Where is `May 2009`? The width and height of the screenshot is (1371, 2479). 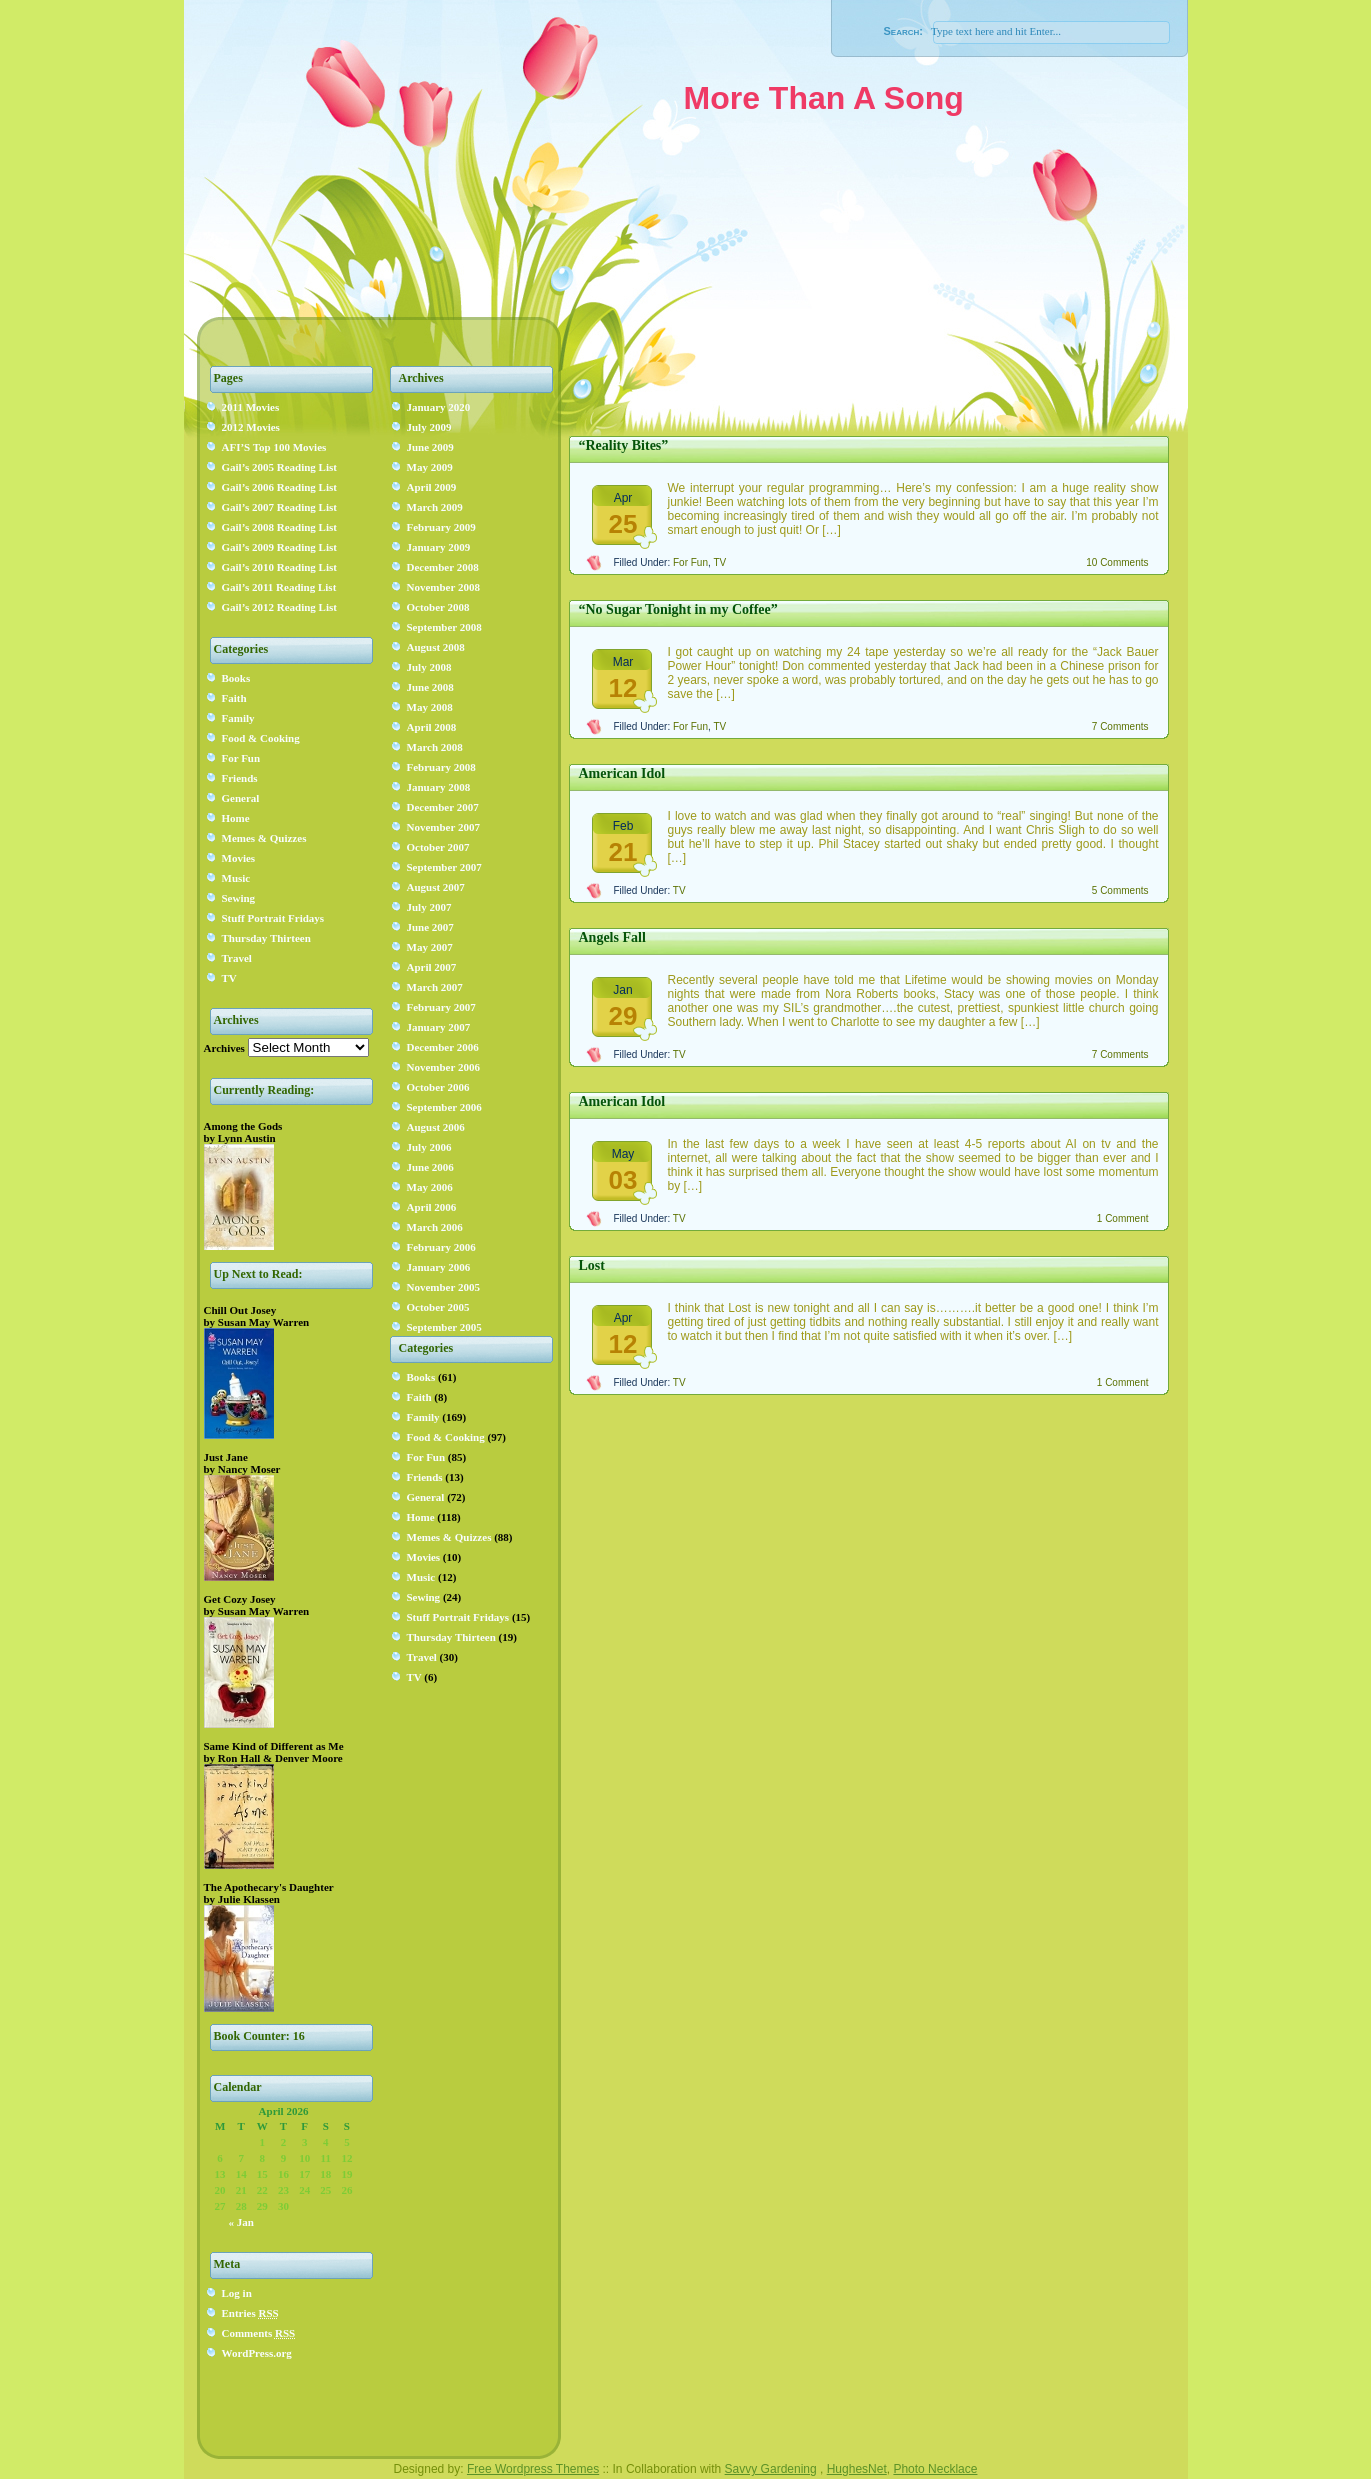
May 2009 is located at coordinates (430, 467).